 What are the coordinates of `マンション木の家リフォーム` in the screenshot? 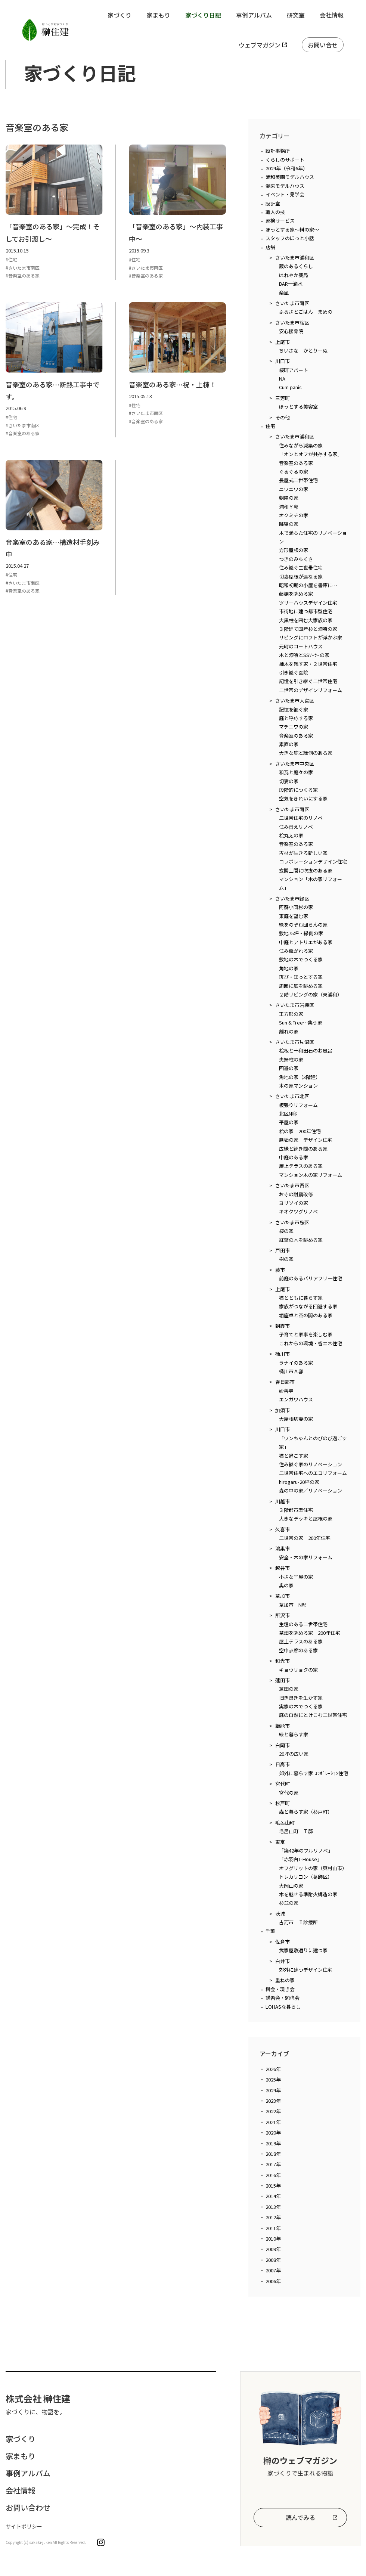 It's located at (310, 1174).